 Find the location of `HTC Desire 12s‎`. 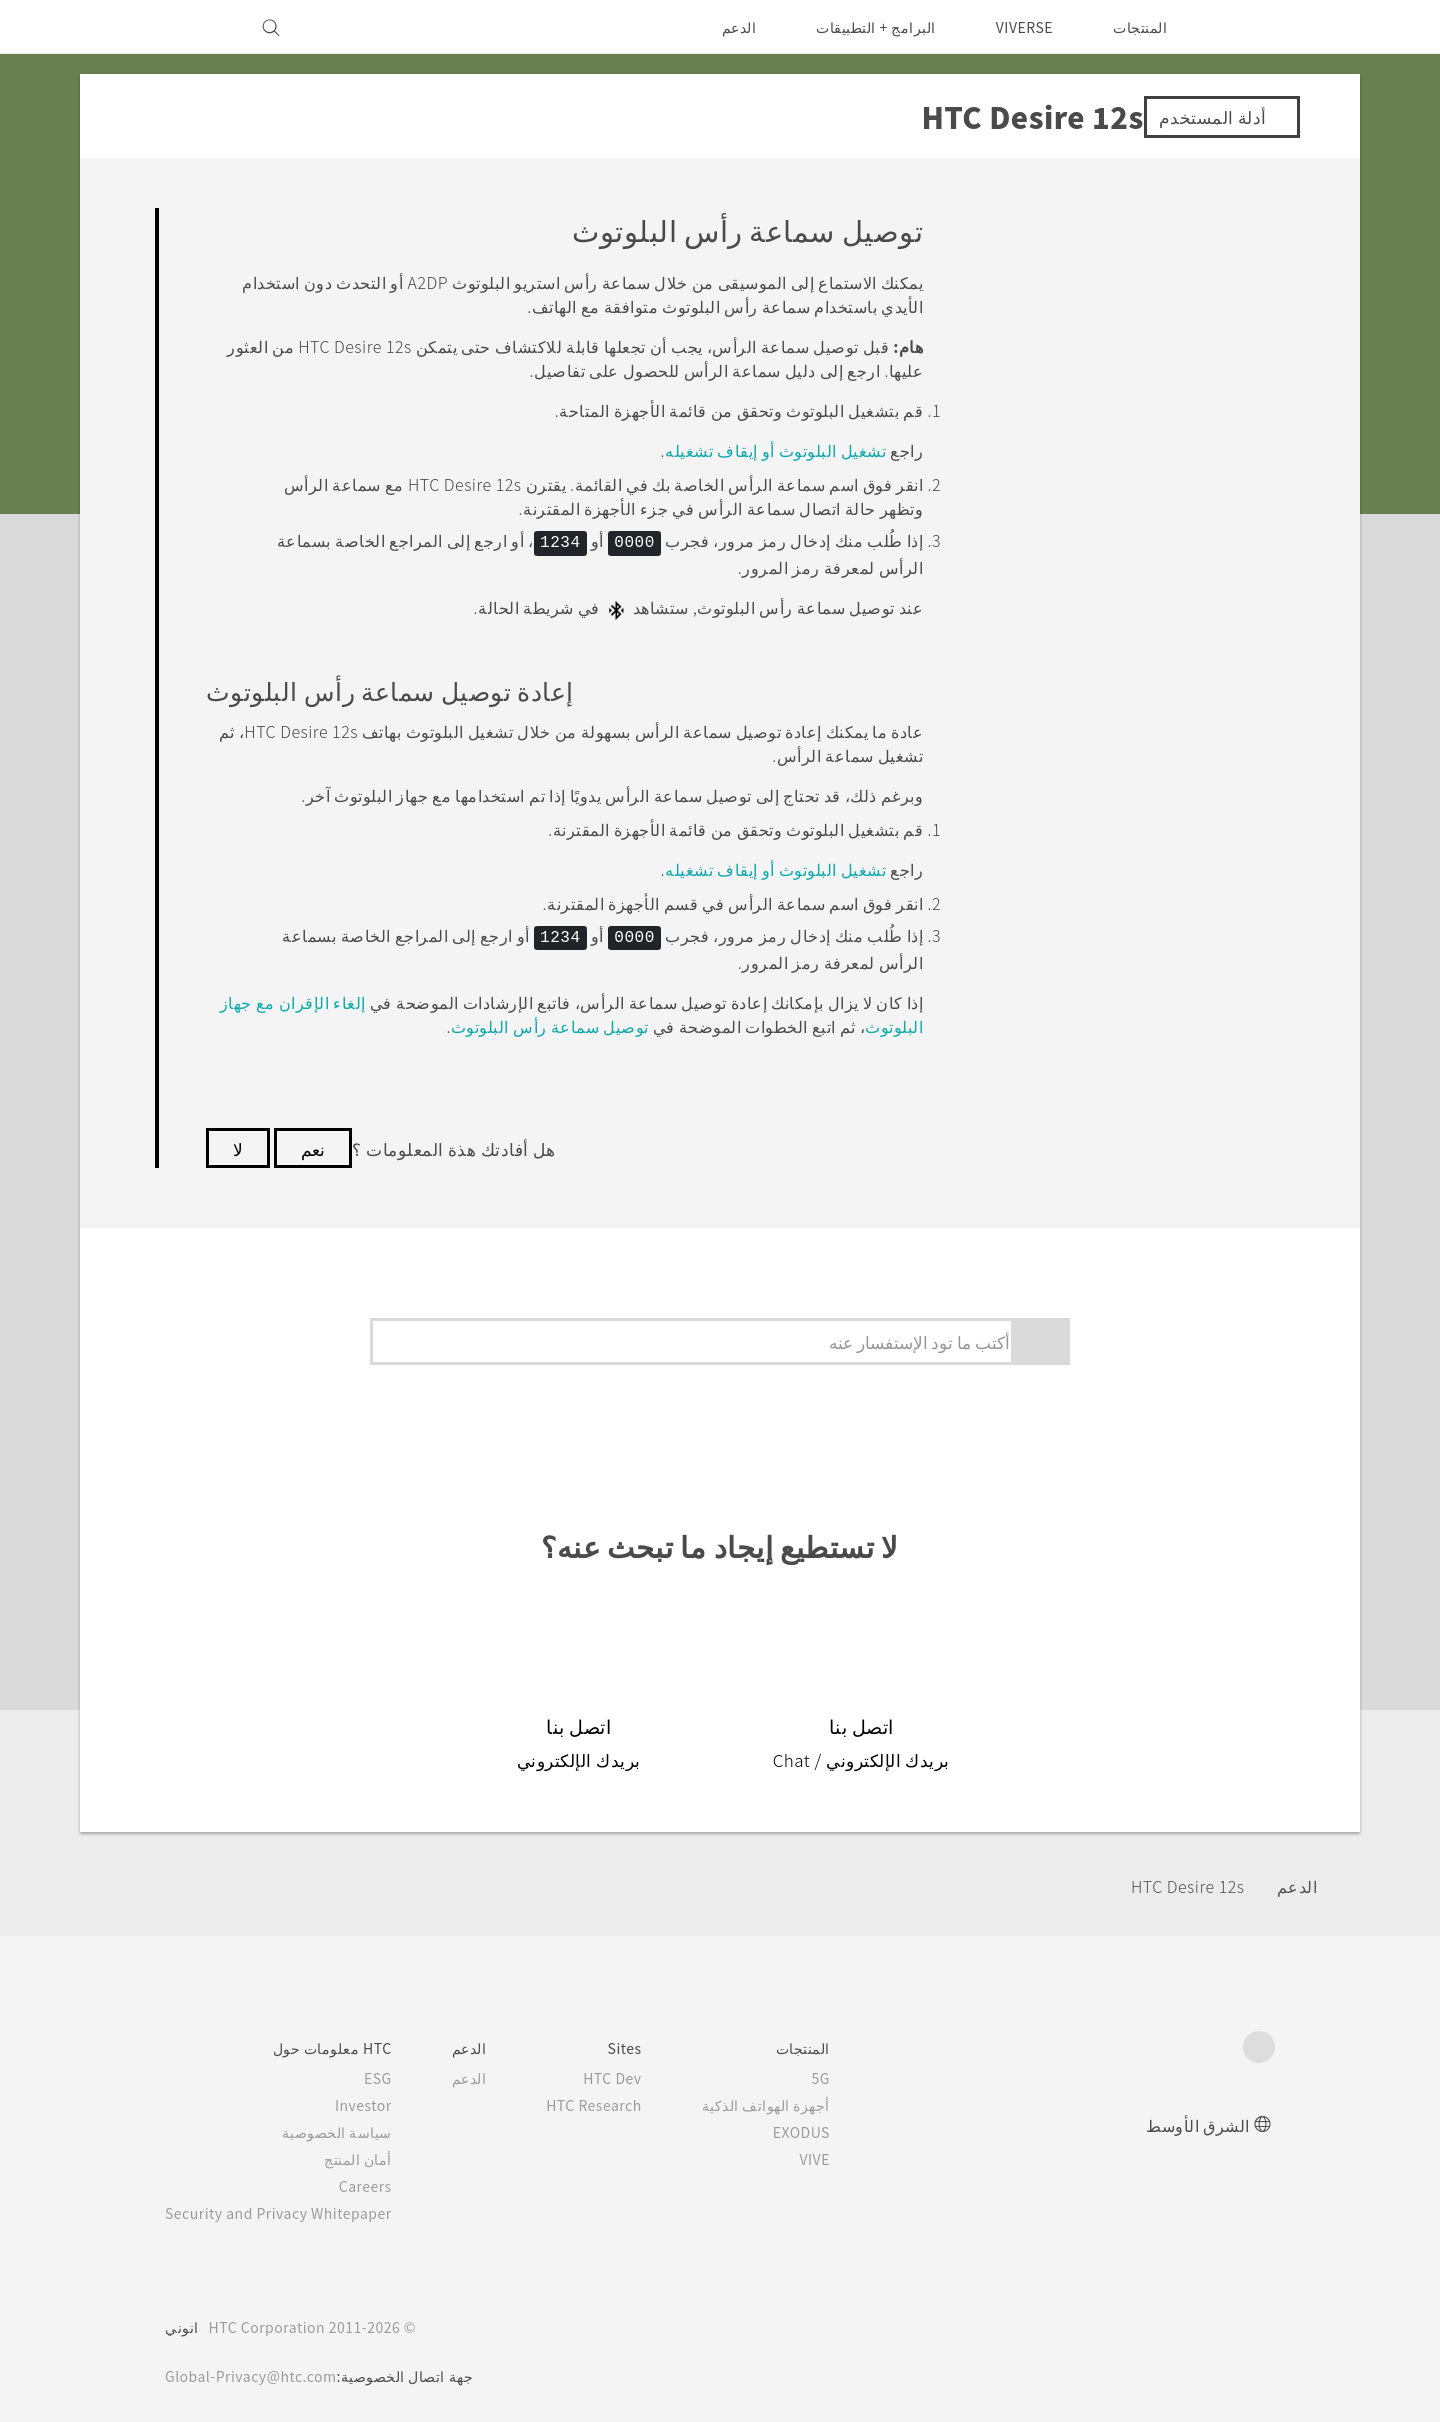

HTC Desire 12s‎ is located at coordinates (1182, 1879).